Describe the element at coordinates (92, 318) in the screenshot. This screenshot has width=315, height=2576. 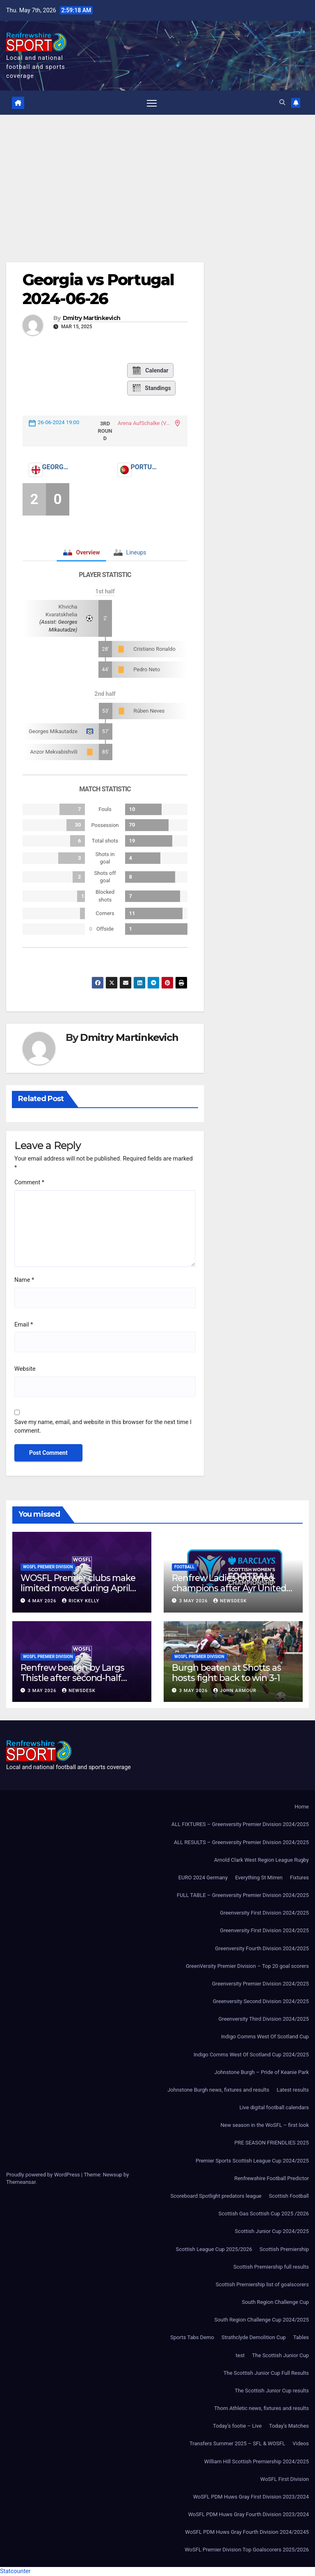
I see `Dmitry Martinkevich` at that location.